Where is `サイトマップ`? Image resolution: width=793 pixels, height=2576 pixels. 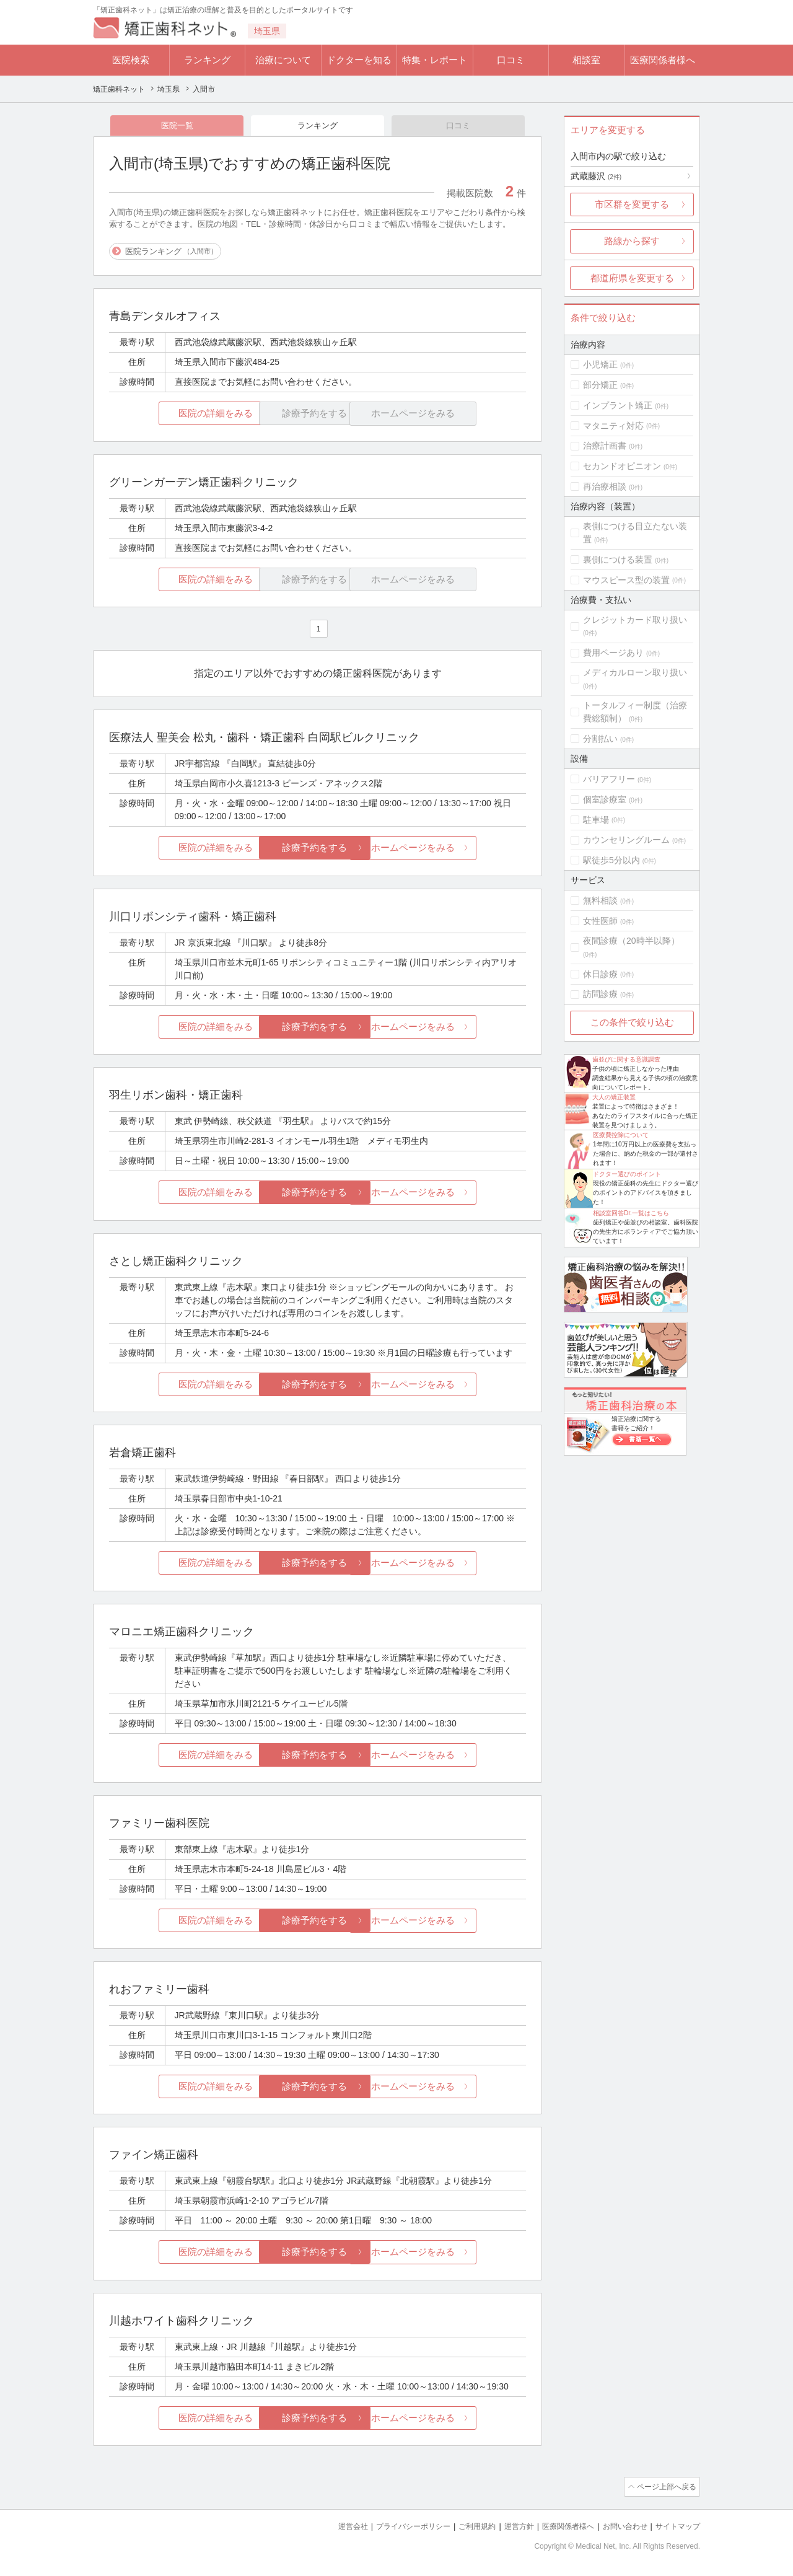 サイトマップ is located at coordinates (676, 2526).